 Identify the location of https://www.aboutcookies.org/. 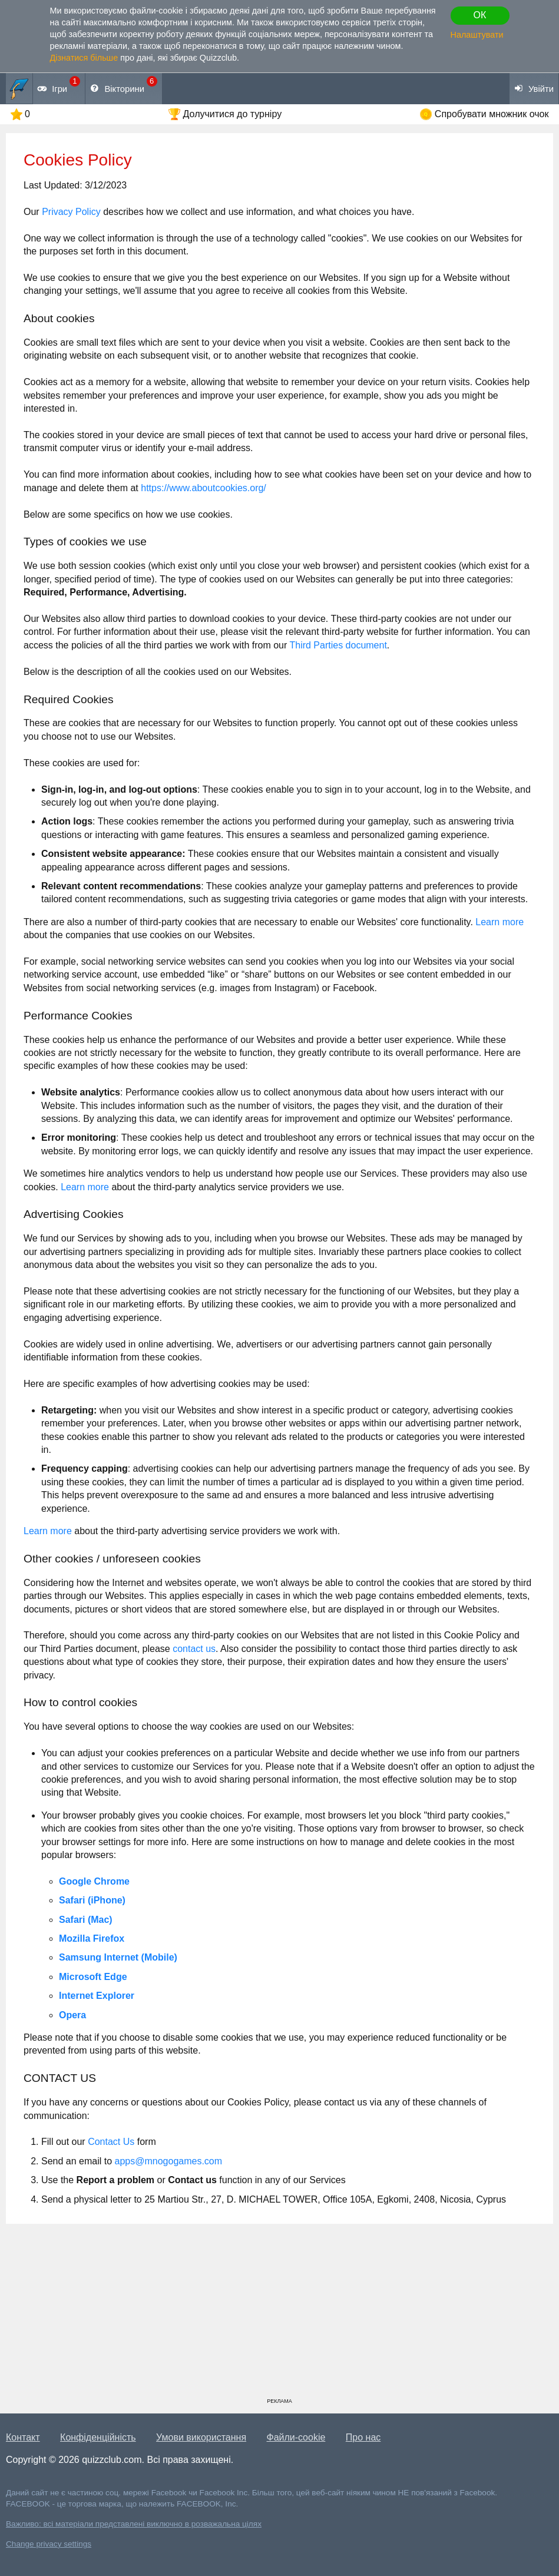
(203, 488).